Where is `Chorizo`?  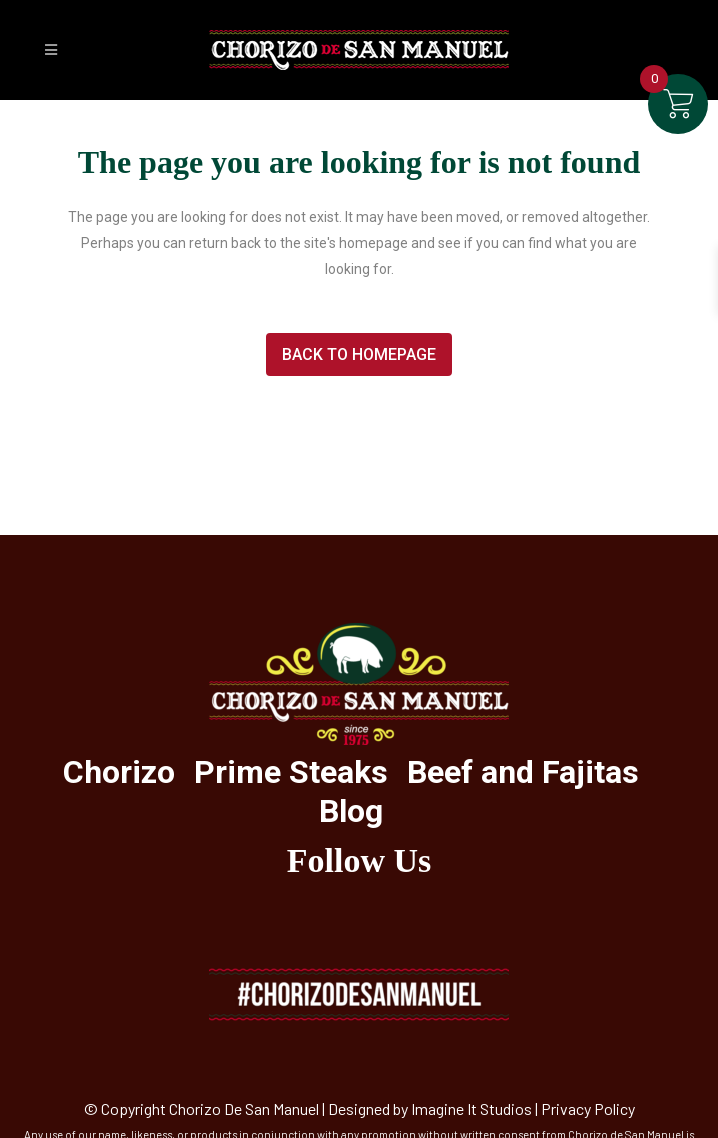 Chorizo is located at coordinates (119, 772).